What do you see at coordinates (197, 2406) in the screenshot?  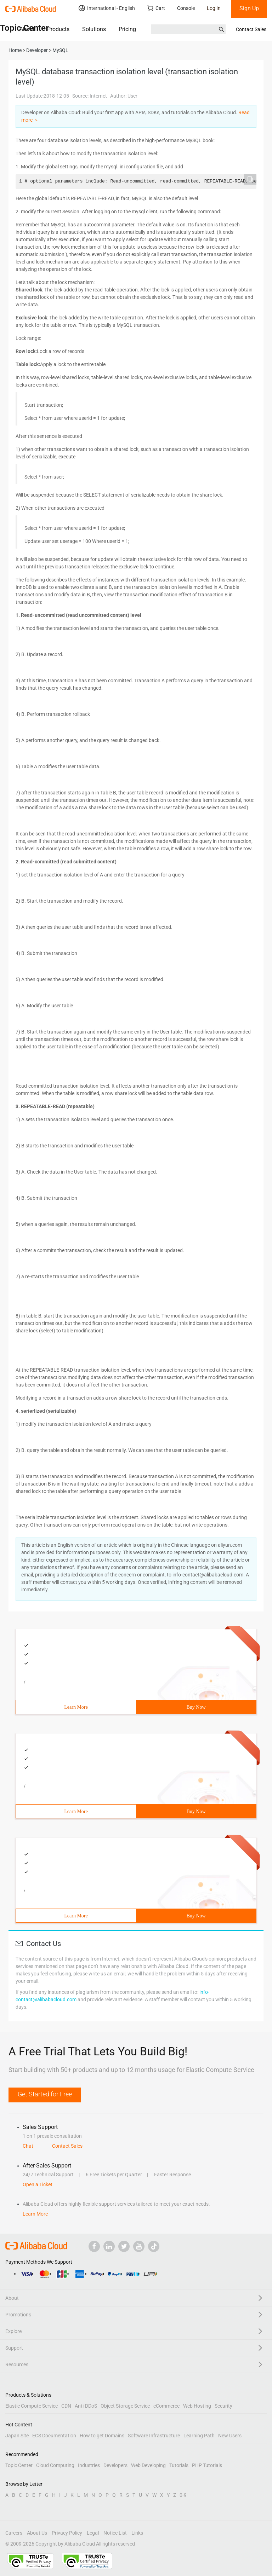 I see `Web Hosting` at bounding box center [197, 2406].